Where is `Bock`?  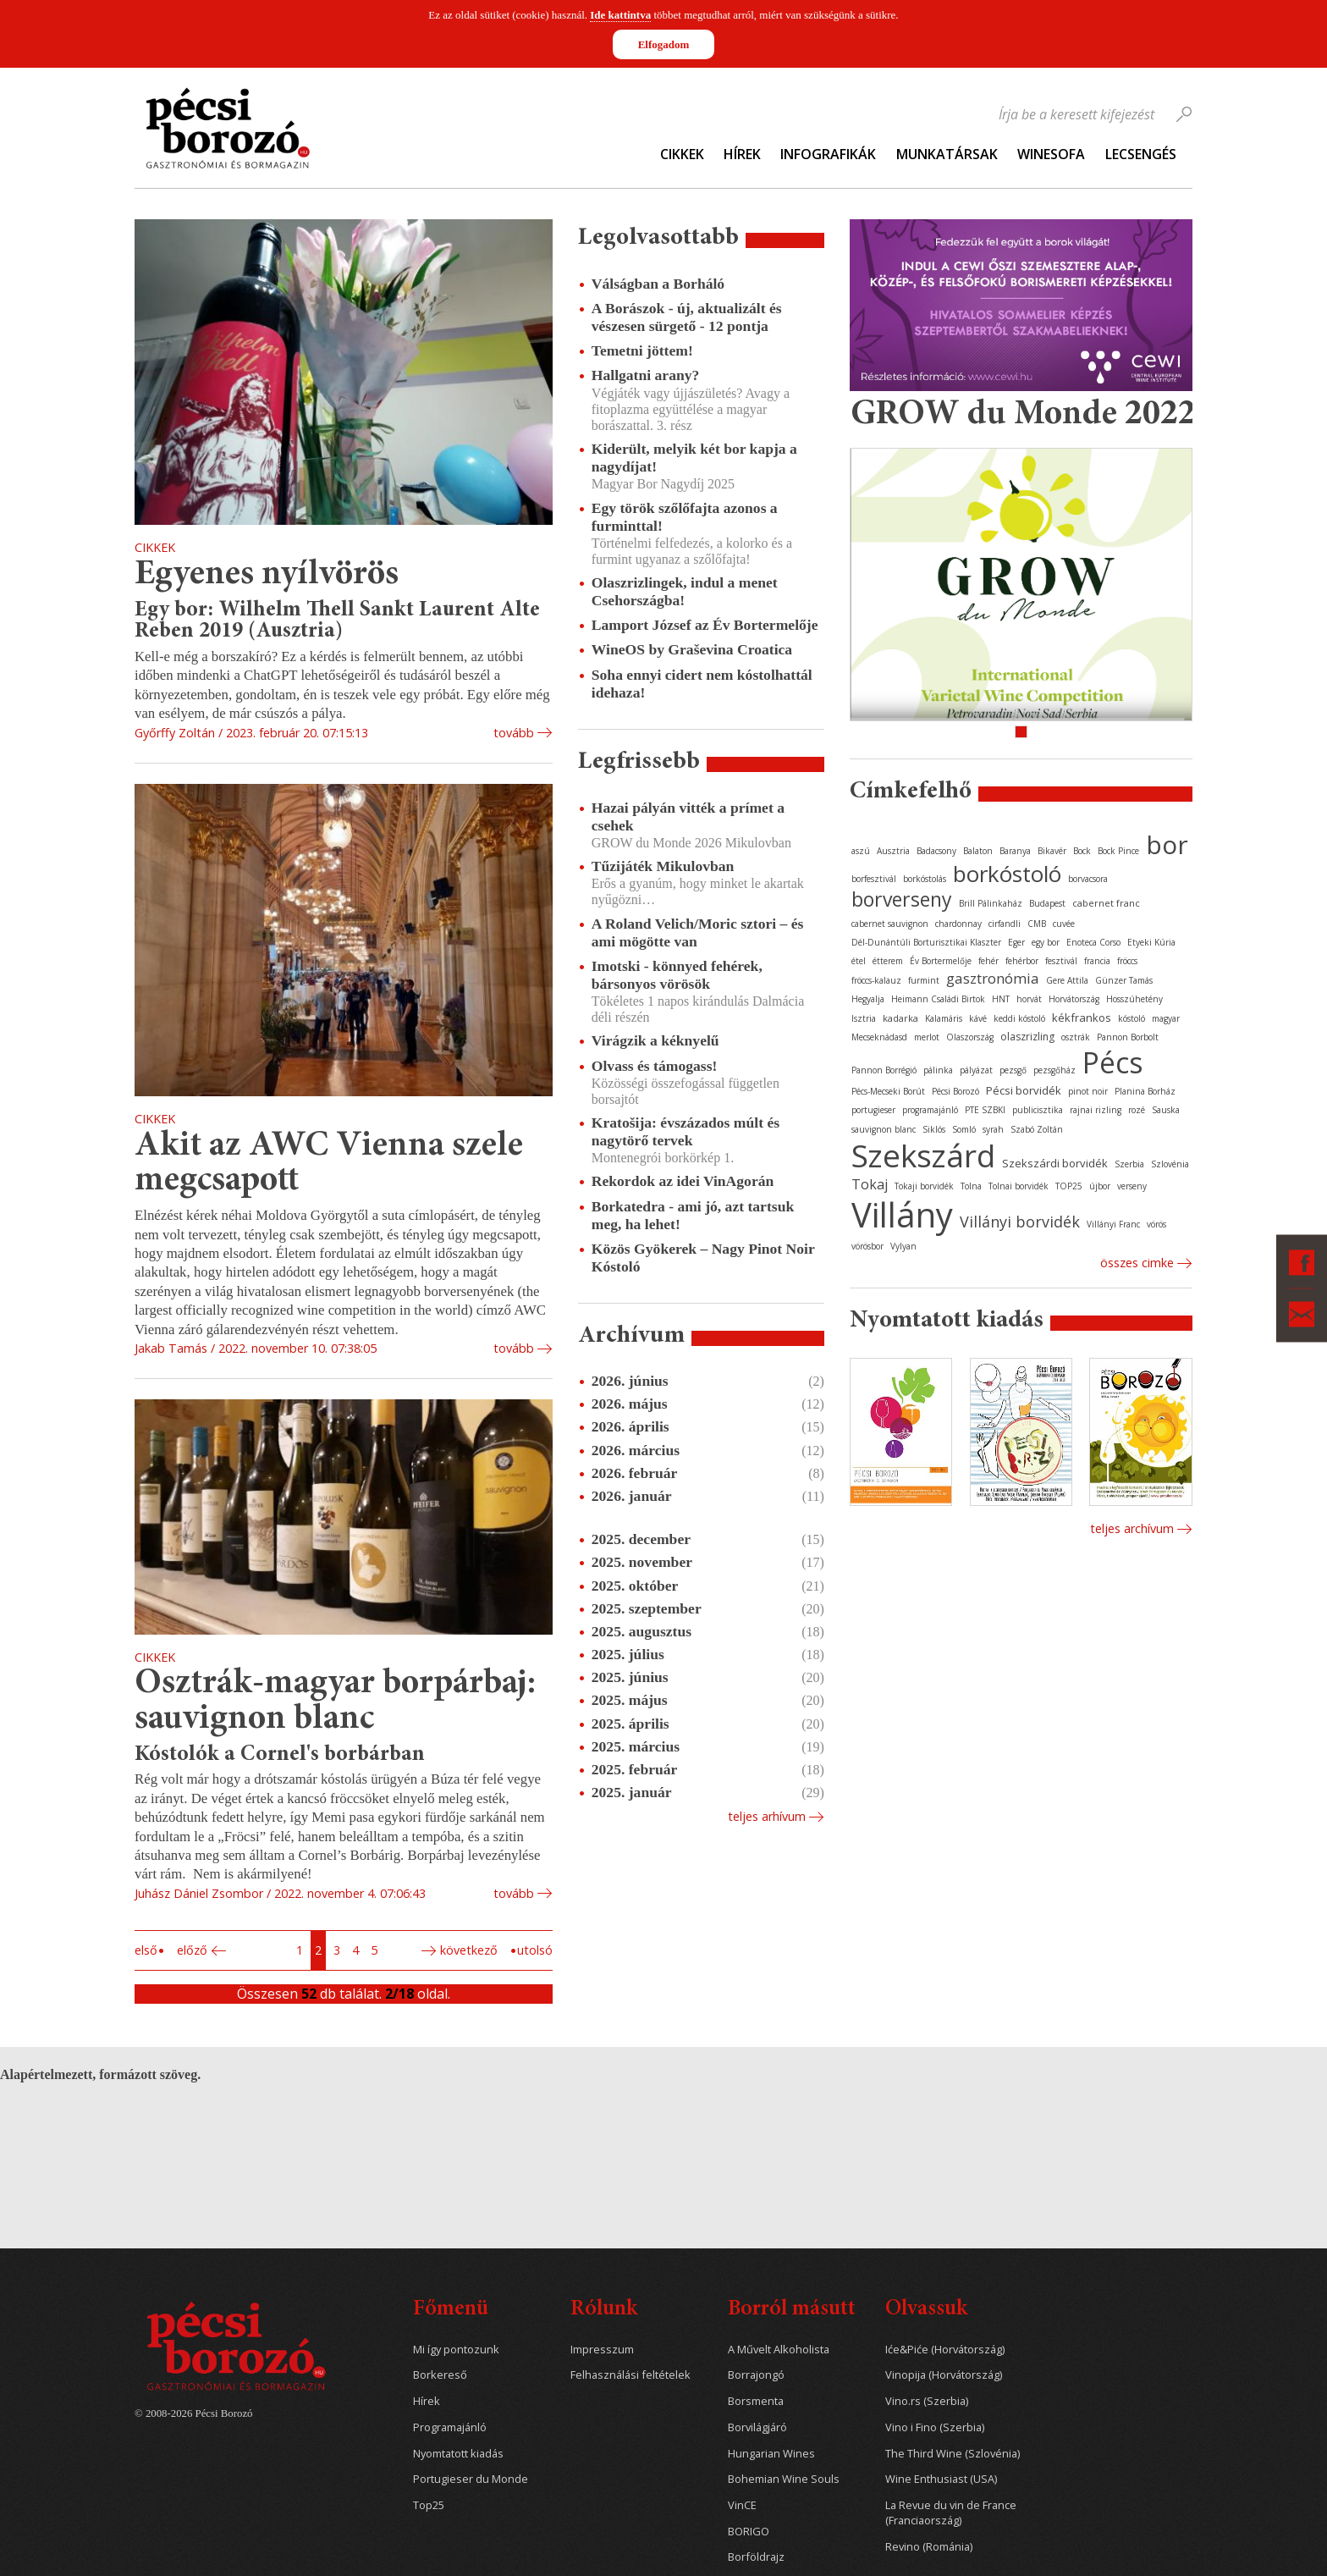 Bock is located at coordinates (1082, 851).